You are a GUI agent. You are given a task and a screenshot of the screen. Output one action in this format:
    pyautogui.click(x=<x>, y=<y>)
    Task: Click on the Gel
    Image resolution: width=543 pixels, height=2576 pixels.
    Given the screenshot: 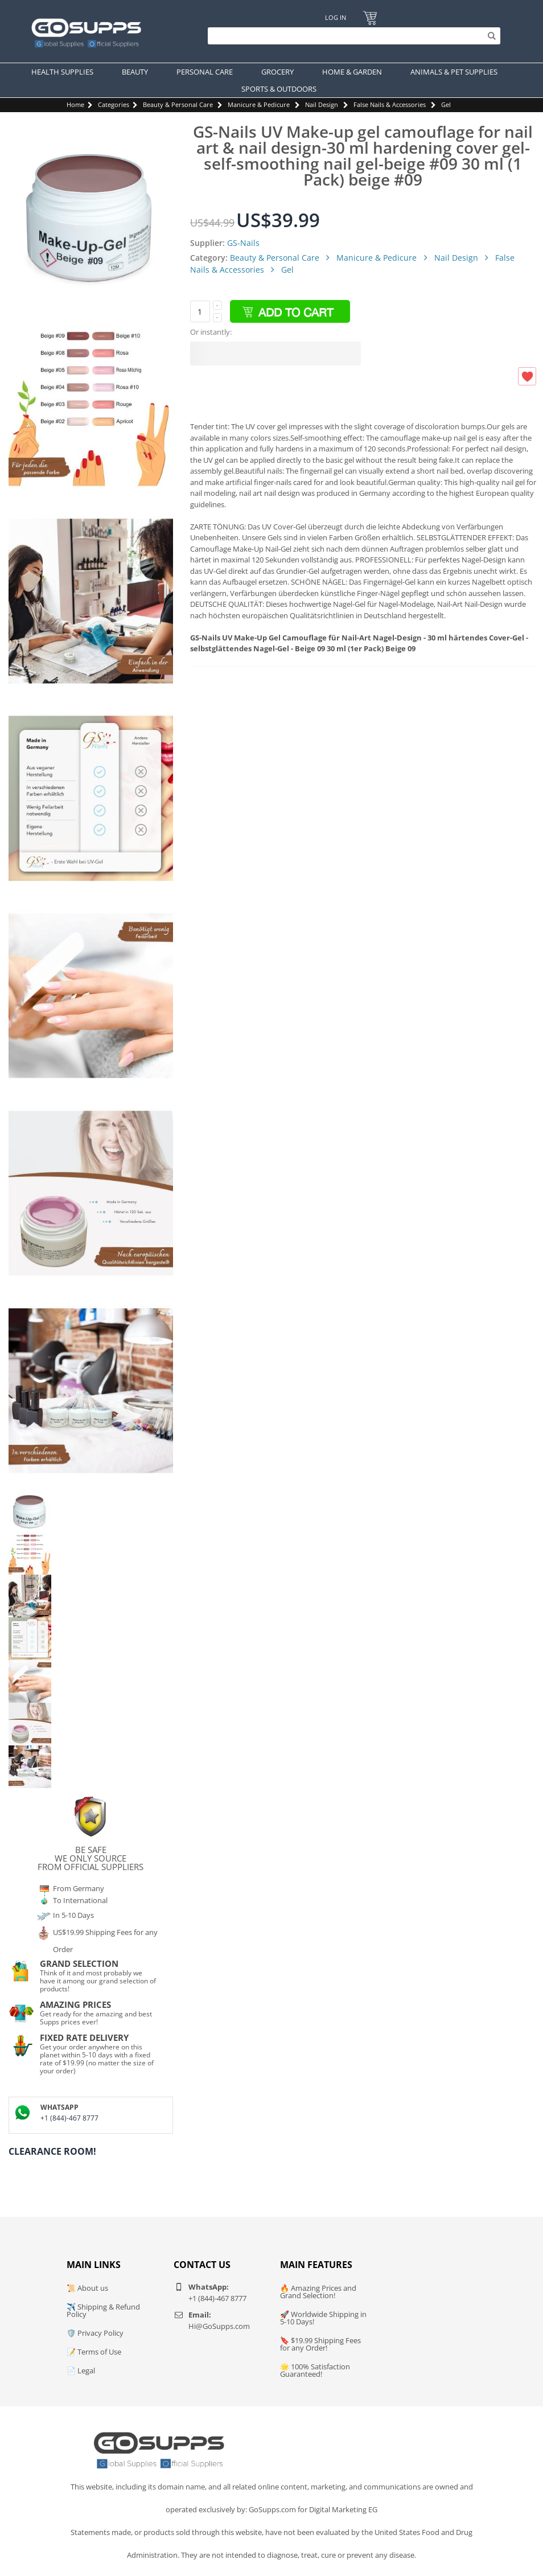 What is the action you would take?
    pyautogui.click(x=446, y=104)
    